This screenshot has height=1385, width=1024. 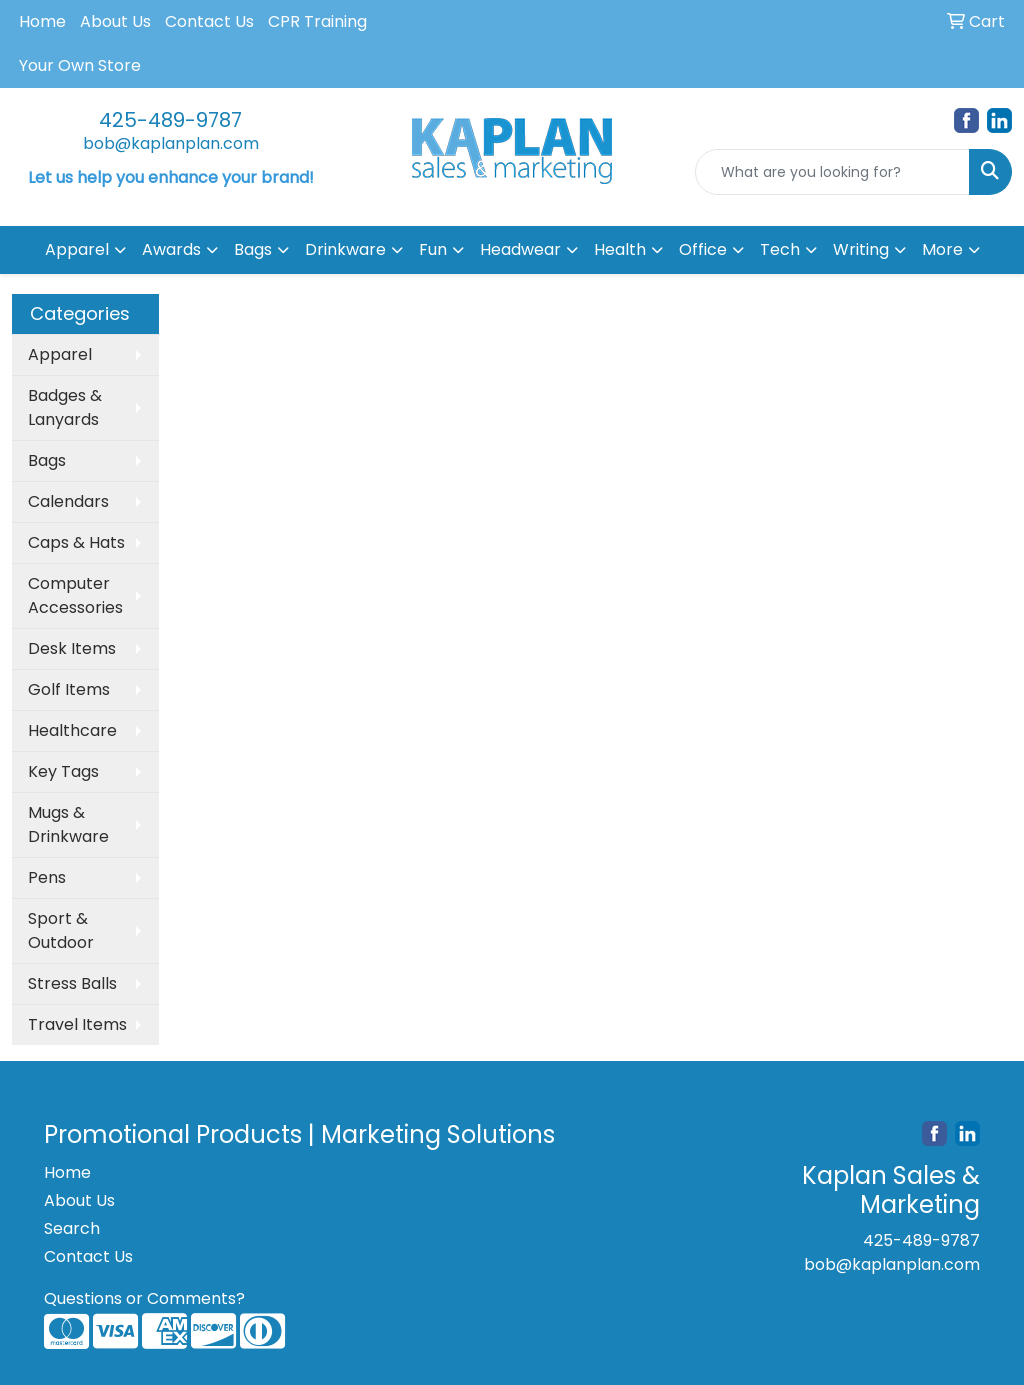 What do you see at coordinates (75, 595) in the screenshot?
I see `Computer Accessories` at bounding box center [75, 595].